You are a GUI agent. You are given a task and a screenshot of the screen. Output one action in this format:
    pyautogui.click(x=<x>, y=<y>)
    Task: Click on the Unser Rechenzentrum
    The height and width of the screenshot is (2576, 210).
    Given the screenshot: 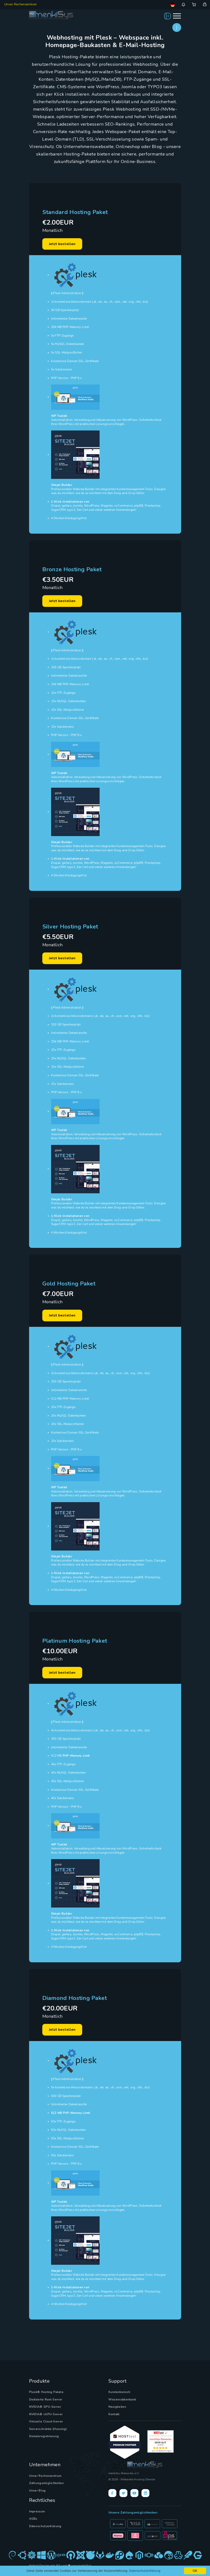 What is the action you would take?
    pyautogui.click(x=20, y=4)
    